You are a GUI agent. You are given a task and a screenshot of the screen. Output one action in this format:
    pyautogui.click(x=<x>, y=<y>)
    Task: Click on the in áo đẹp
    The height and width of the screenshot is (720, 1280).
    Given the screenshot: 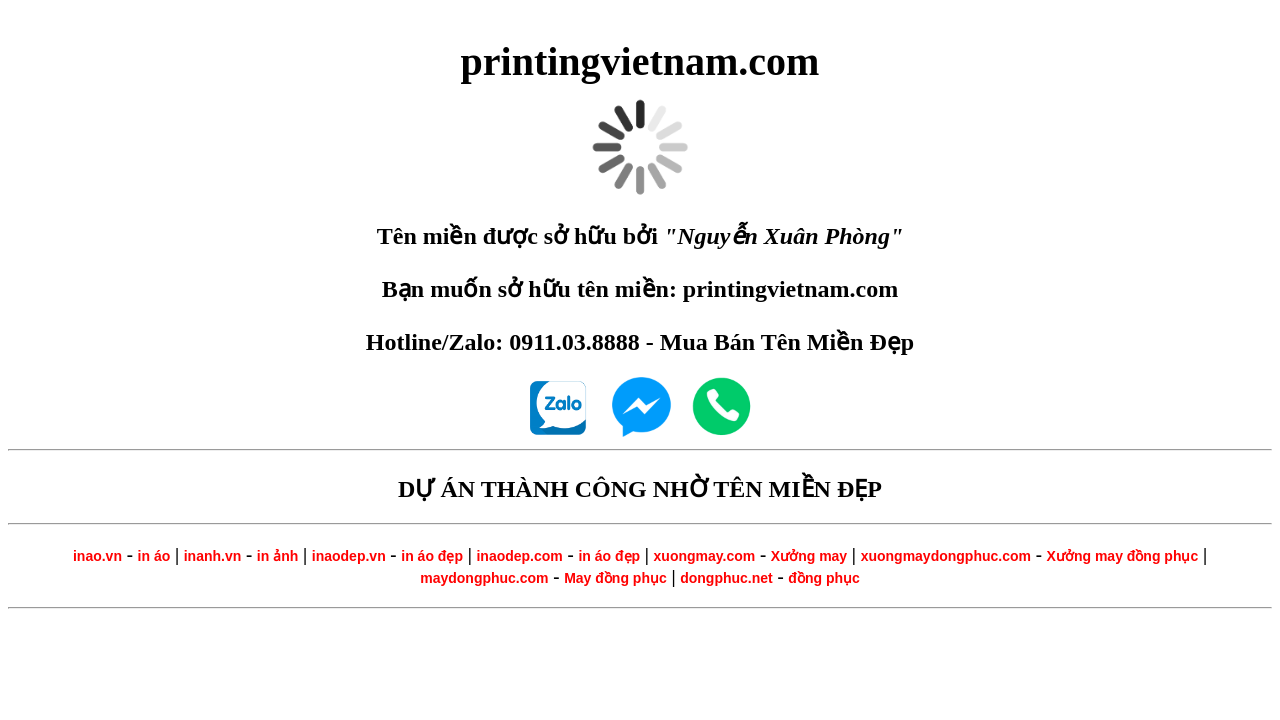 What is the action you would take?
    pyautogui.click(x=432, y=556)
    